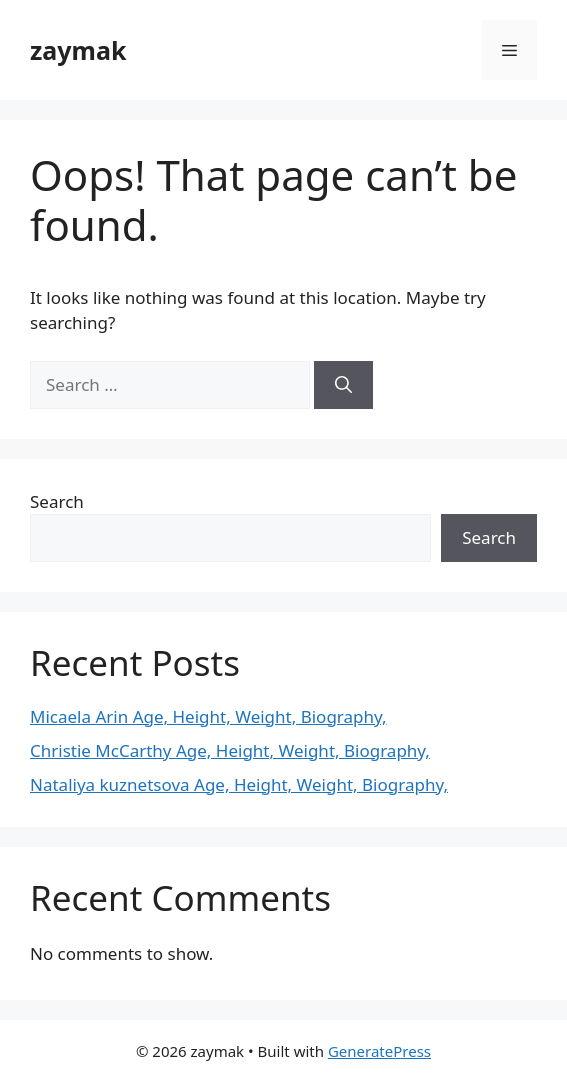 The width and height of the screenshot is (567, 1082). Describe the element at coordinates (208, 716) in the screenshot. I see `Micaela Arin Age, Height, Weight, Biography,` at that location.